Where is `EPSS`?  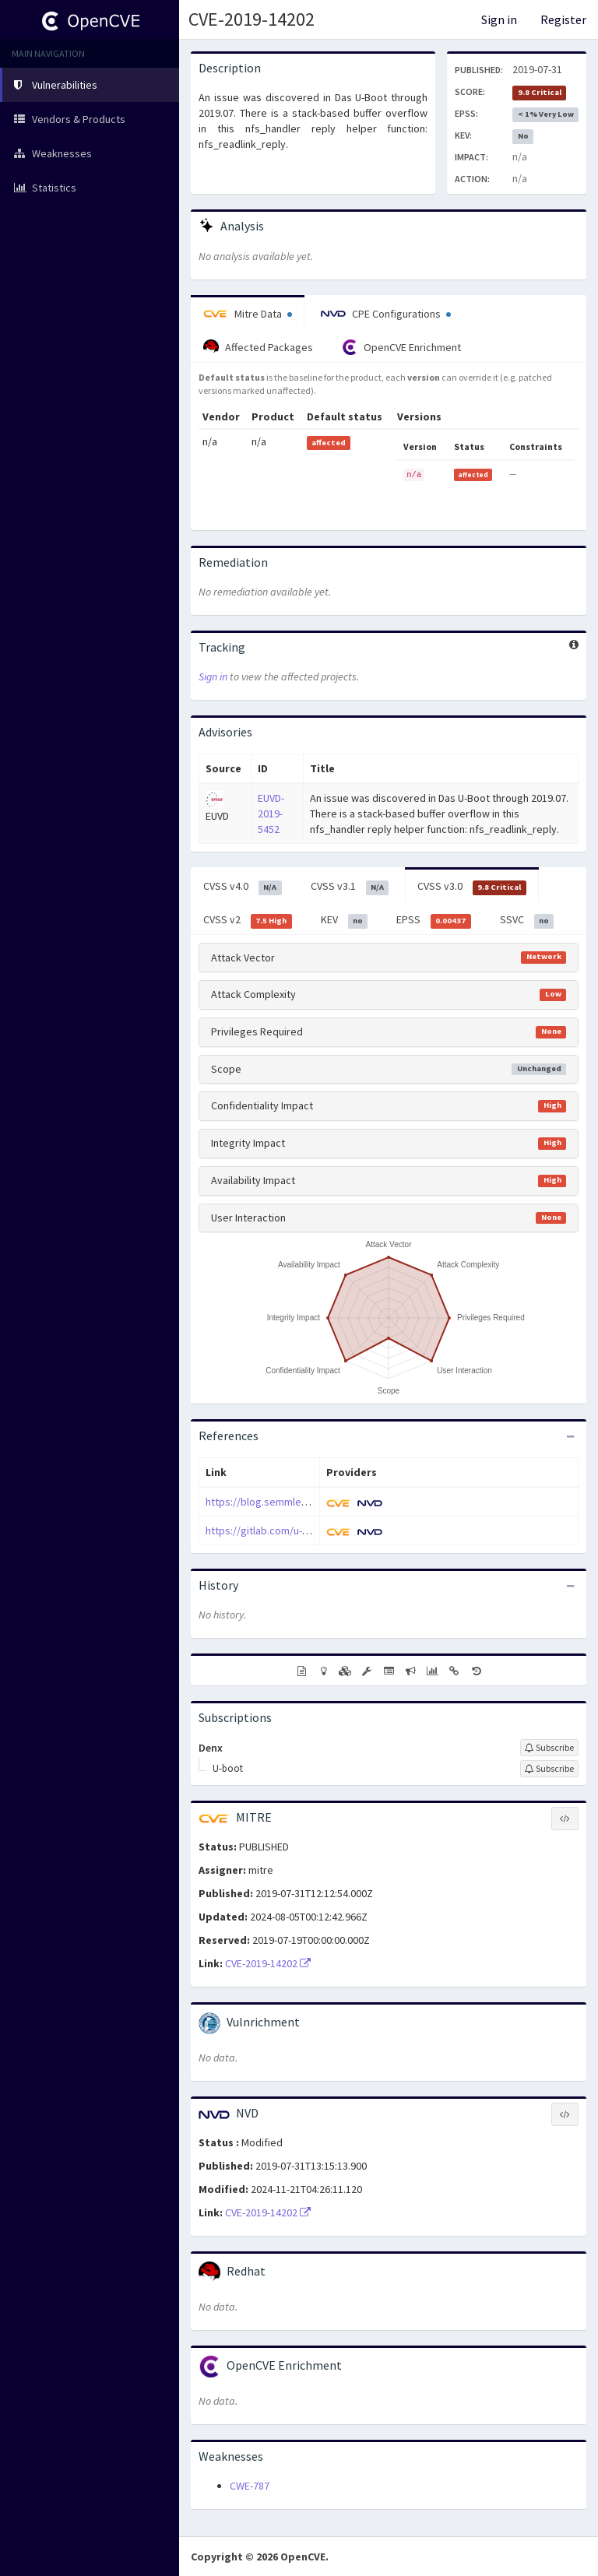 EPSS is located at coordinates (433, 920).